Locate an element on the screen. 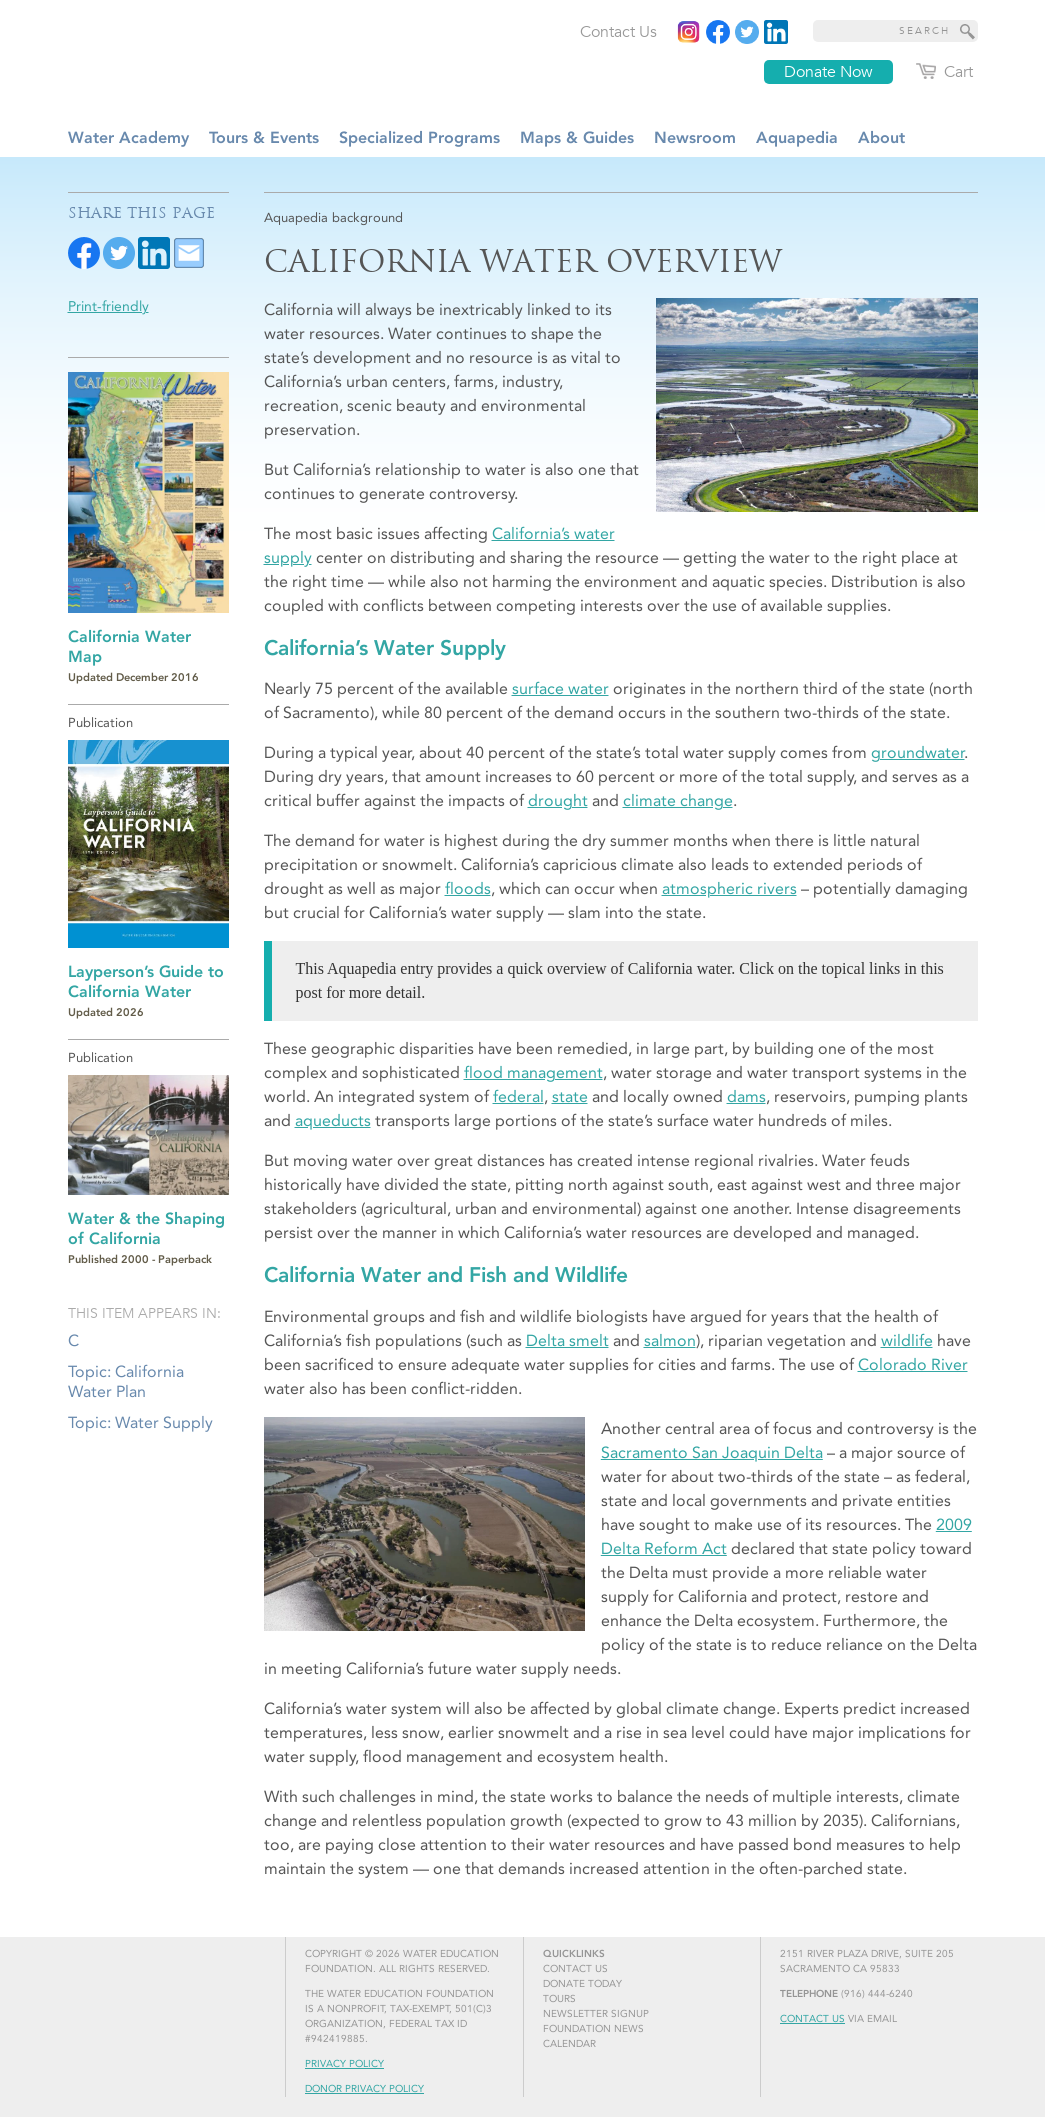  federal is located at coordinates (518, 1096).